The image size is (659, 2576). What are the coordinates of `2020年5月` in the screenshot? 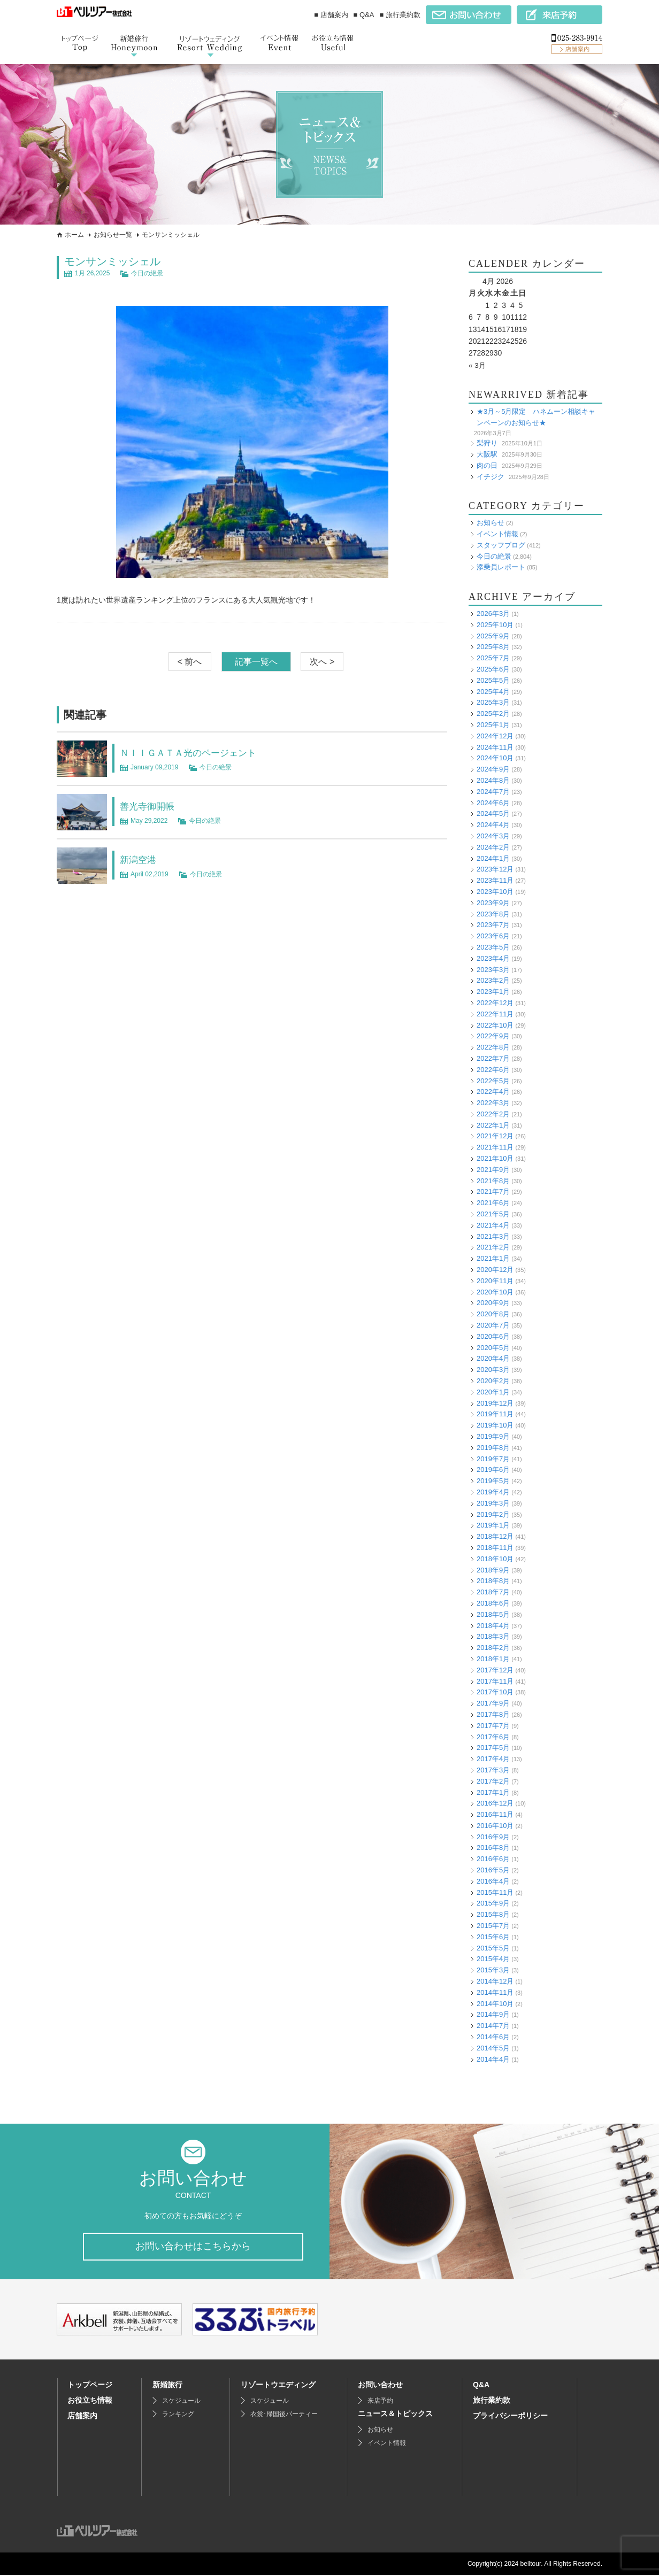 It's located at (493, 1347).